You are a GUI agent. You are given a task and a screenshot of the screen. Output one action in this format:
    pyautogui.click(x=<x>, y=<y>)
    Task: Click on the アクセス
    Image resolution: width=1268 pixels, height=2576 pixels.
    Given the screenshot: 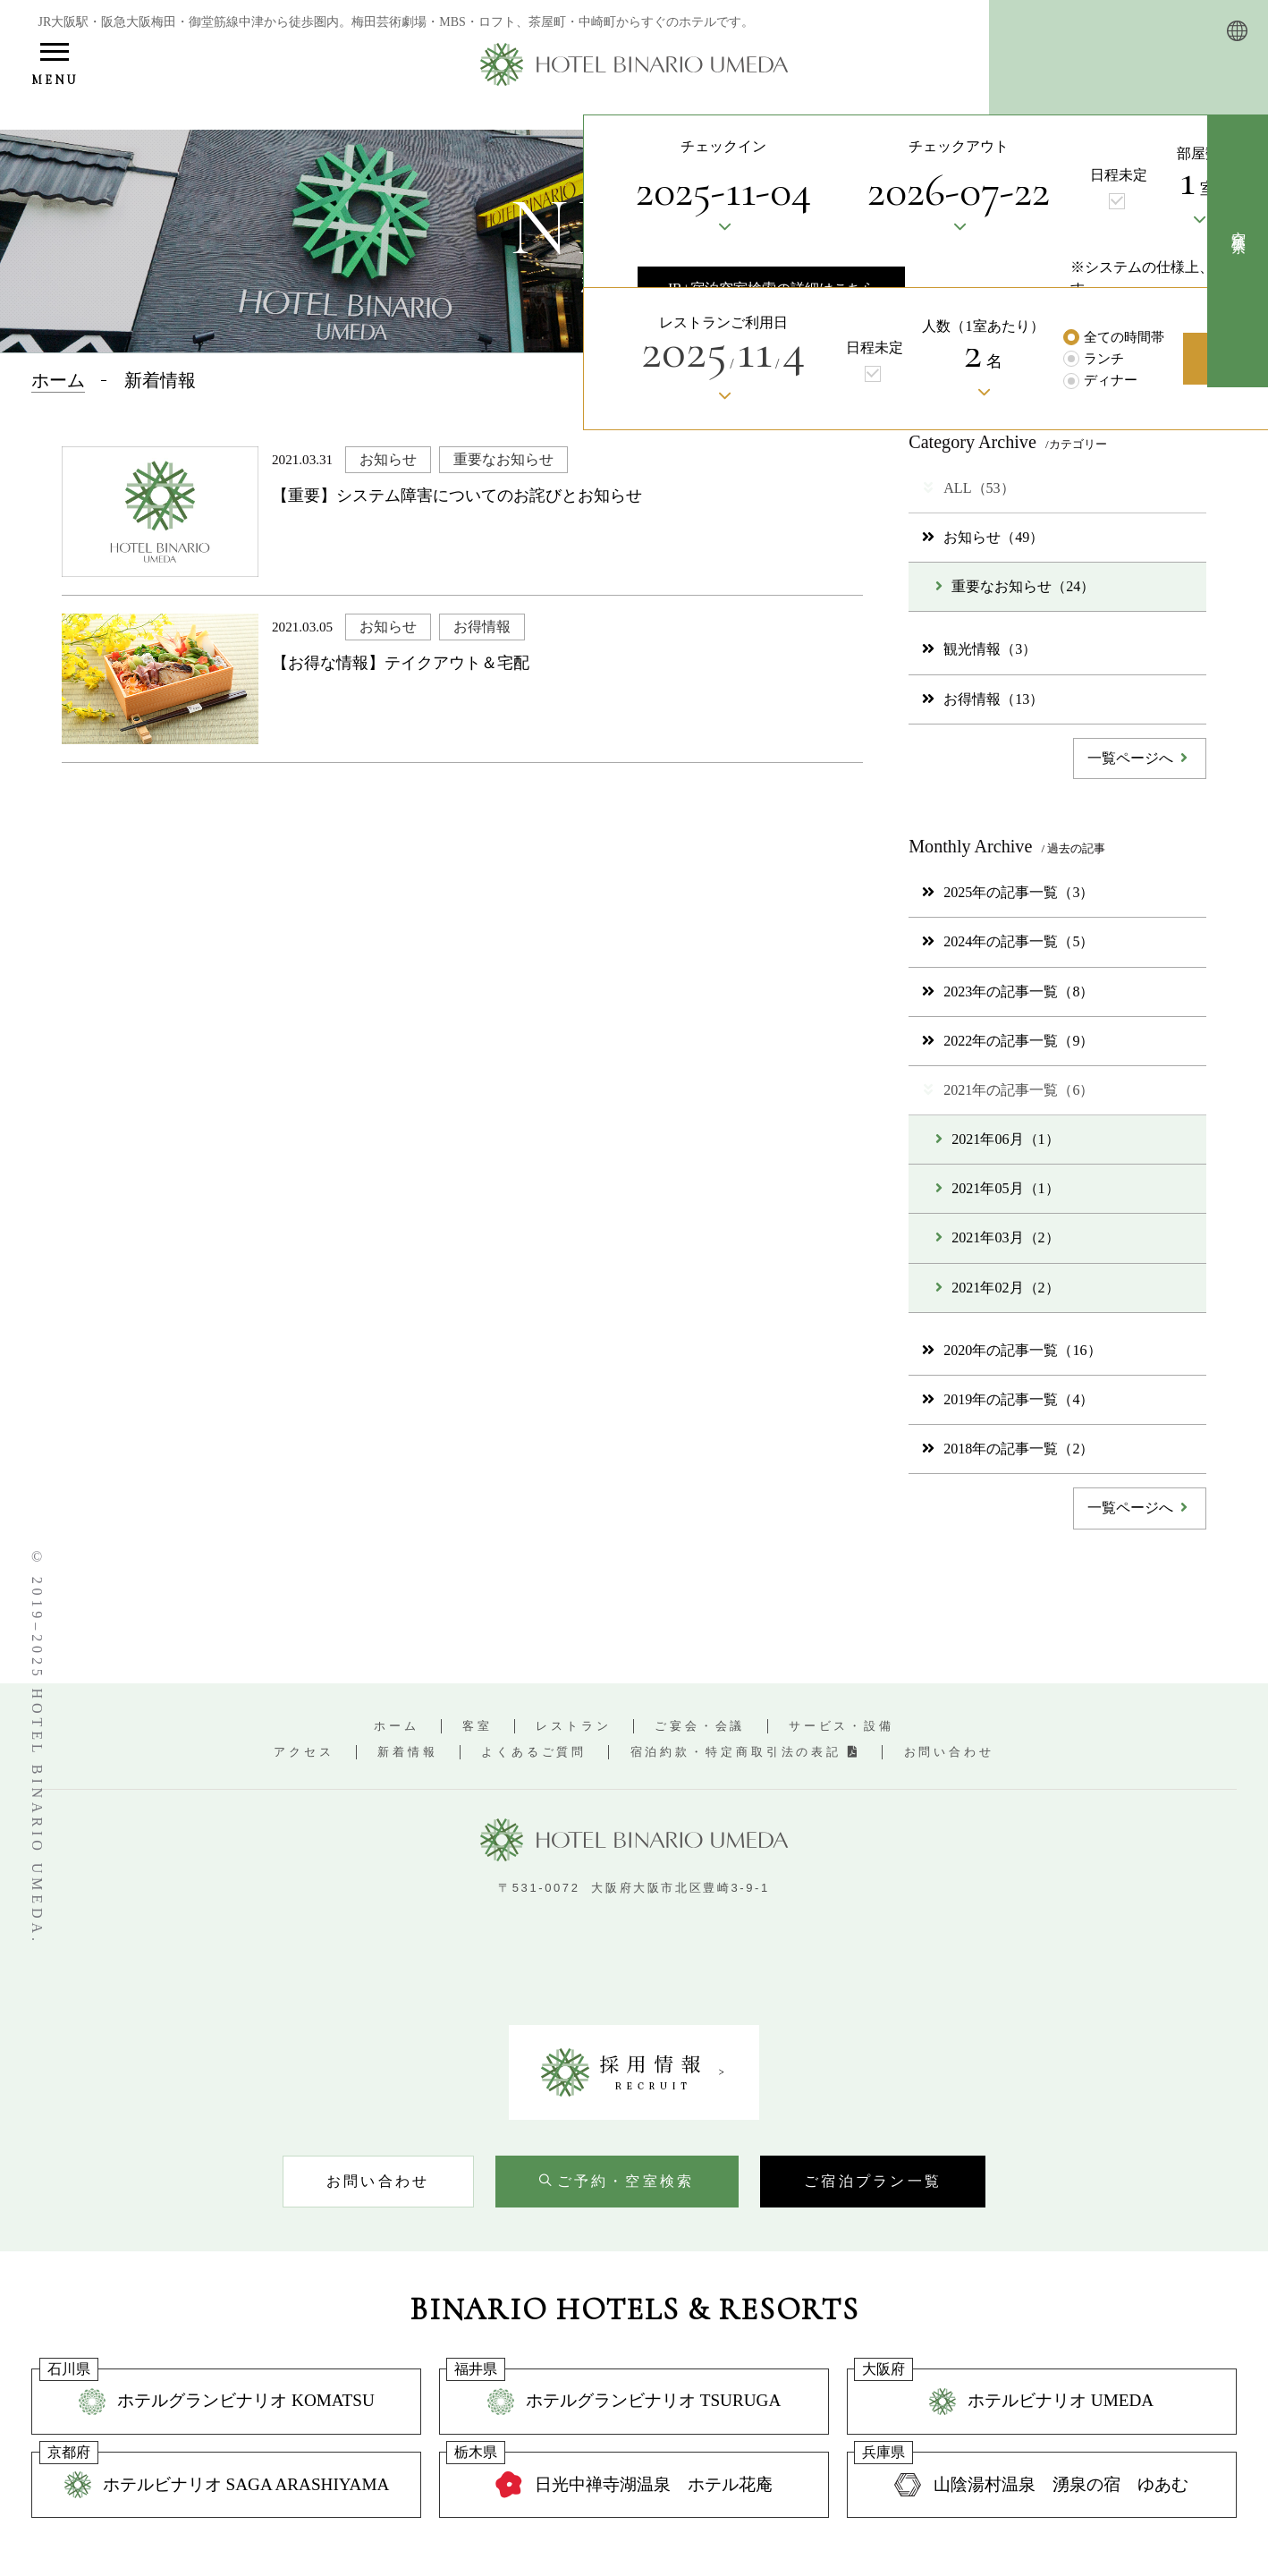 What is the action you would take?
    pyautogui.click(x=304, y=1751)
    